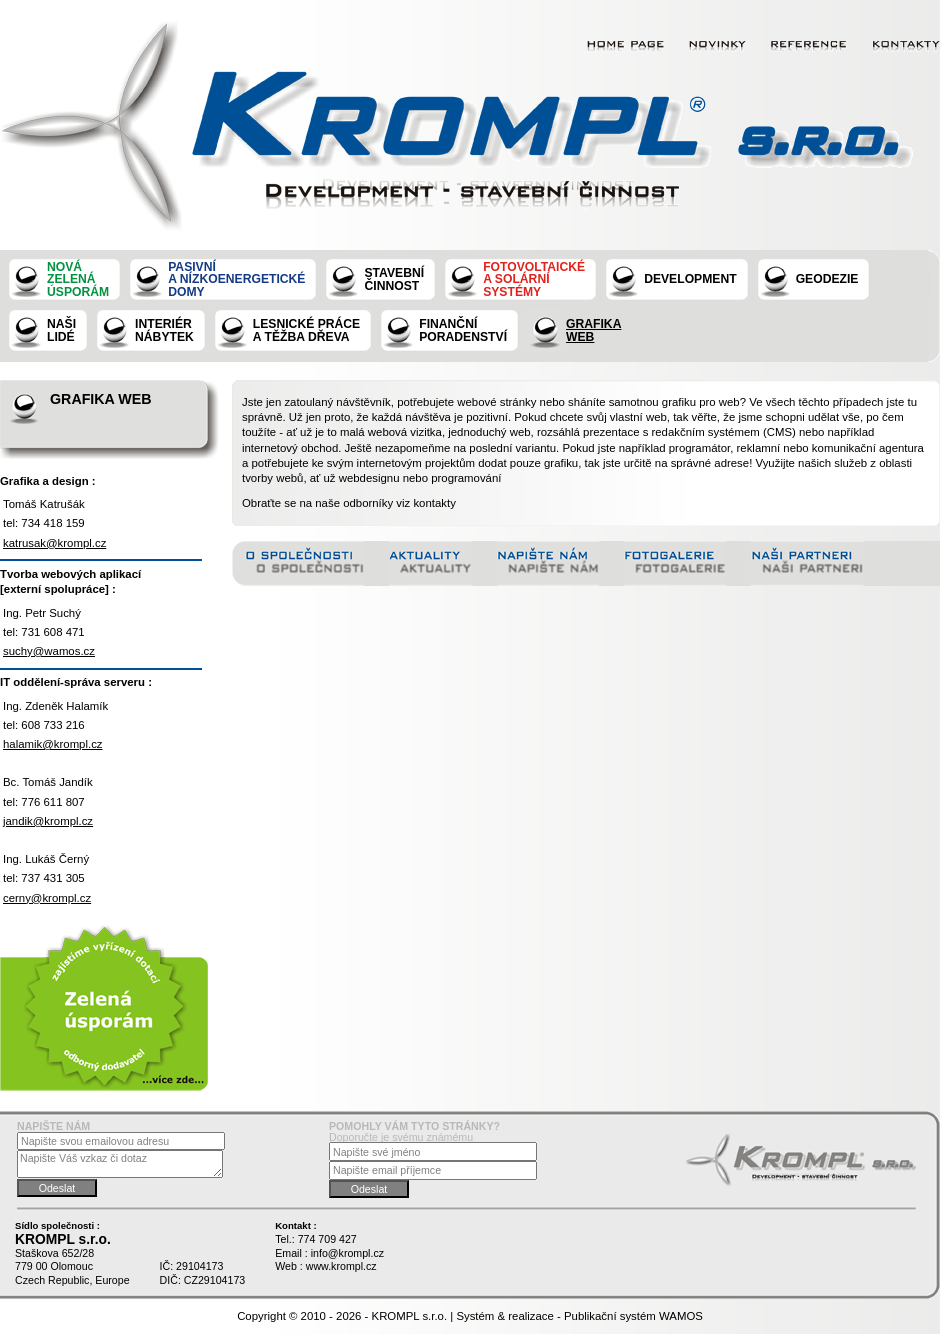 Image resolution: width=940 pixels, height=1334 pixels. I want to click on suchy@wamos.cz, so click(49, 651).